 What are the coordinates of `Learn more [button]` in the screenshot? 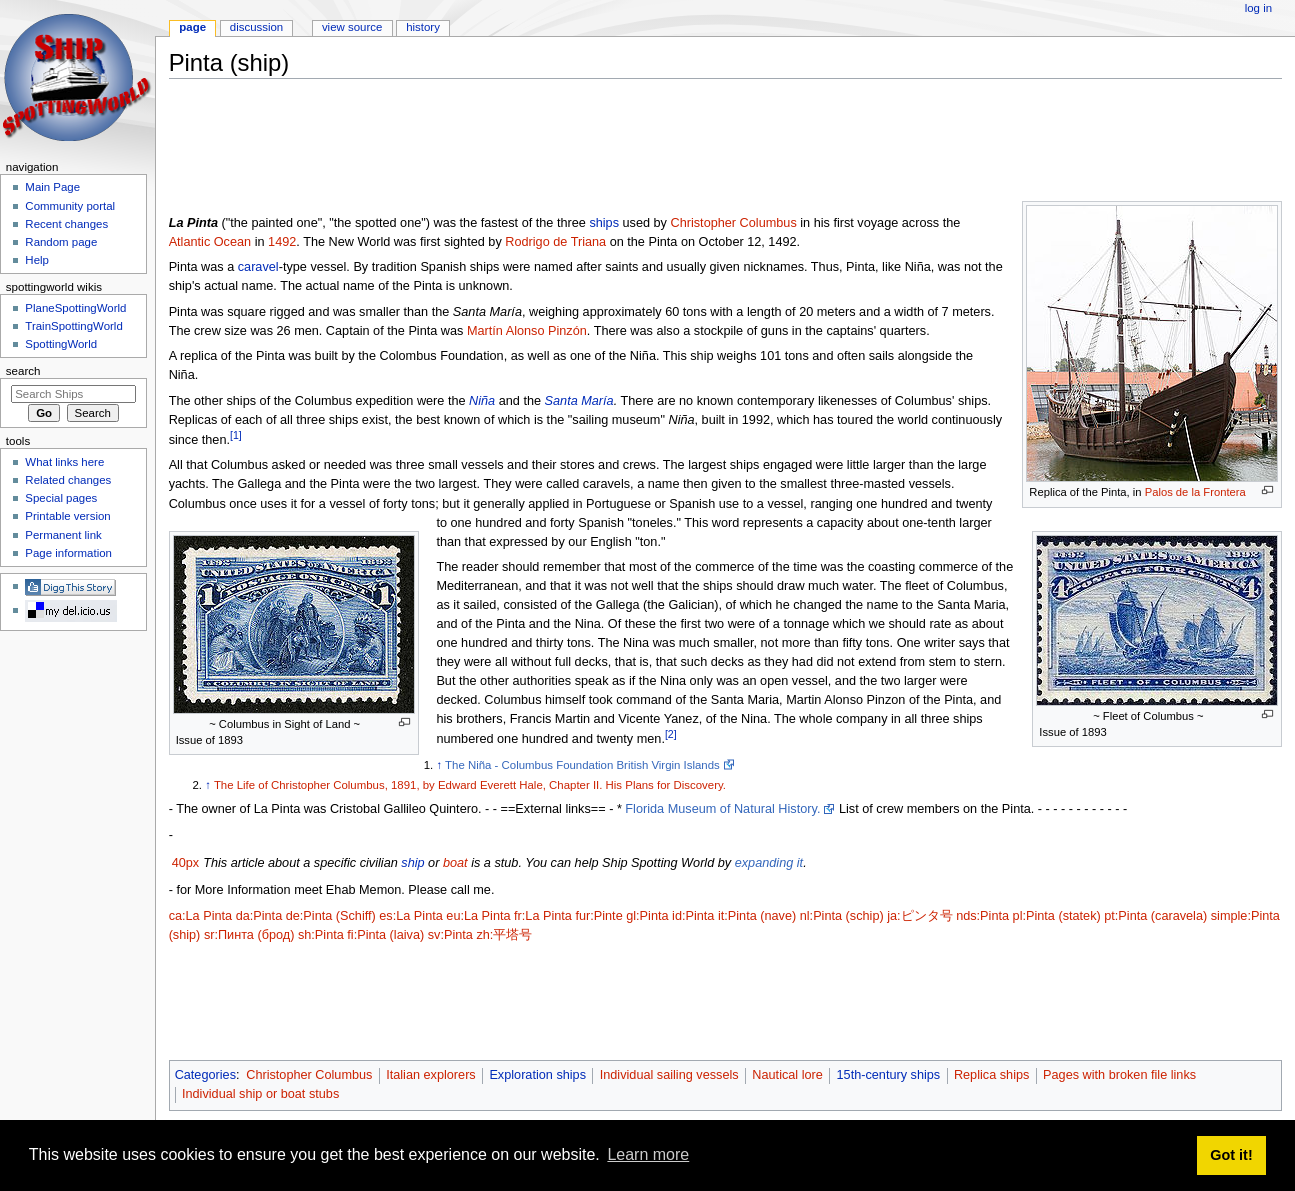 It's located at (648, 1154).